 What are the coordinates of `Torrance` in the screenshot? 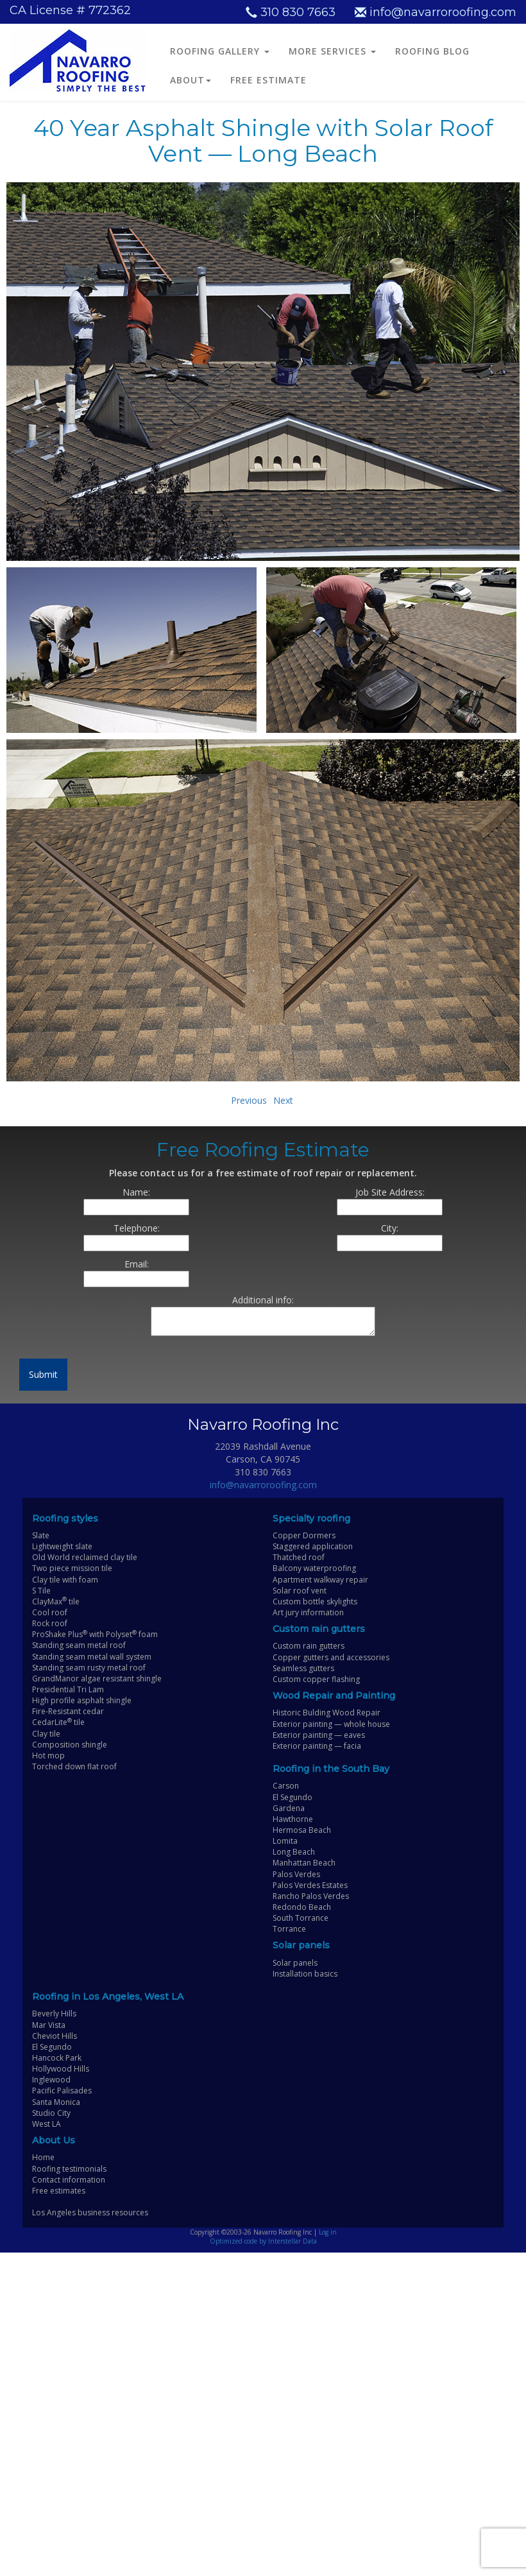 It's located at (289, 1928).